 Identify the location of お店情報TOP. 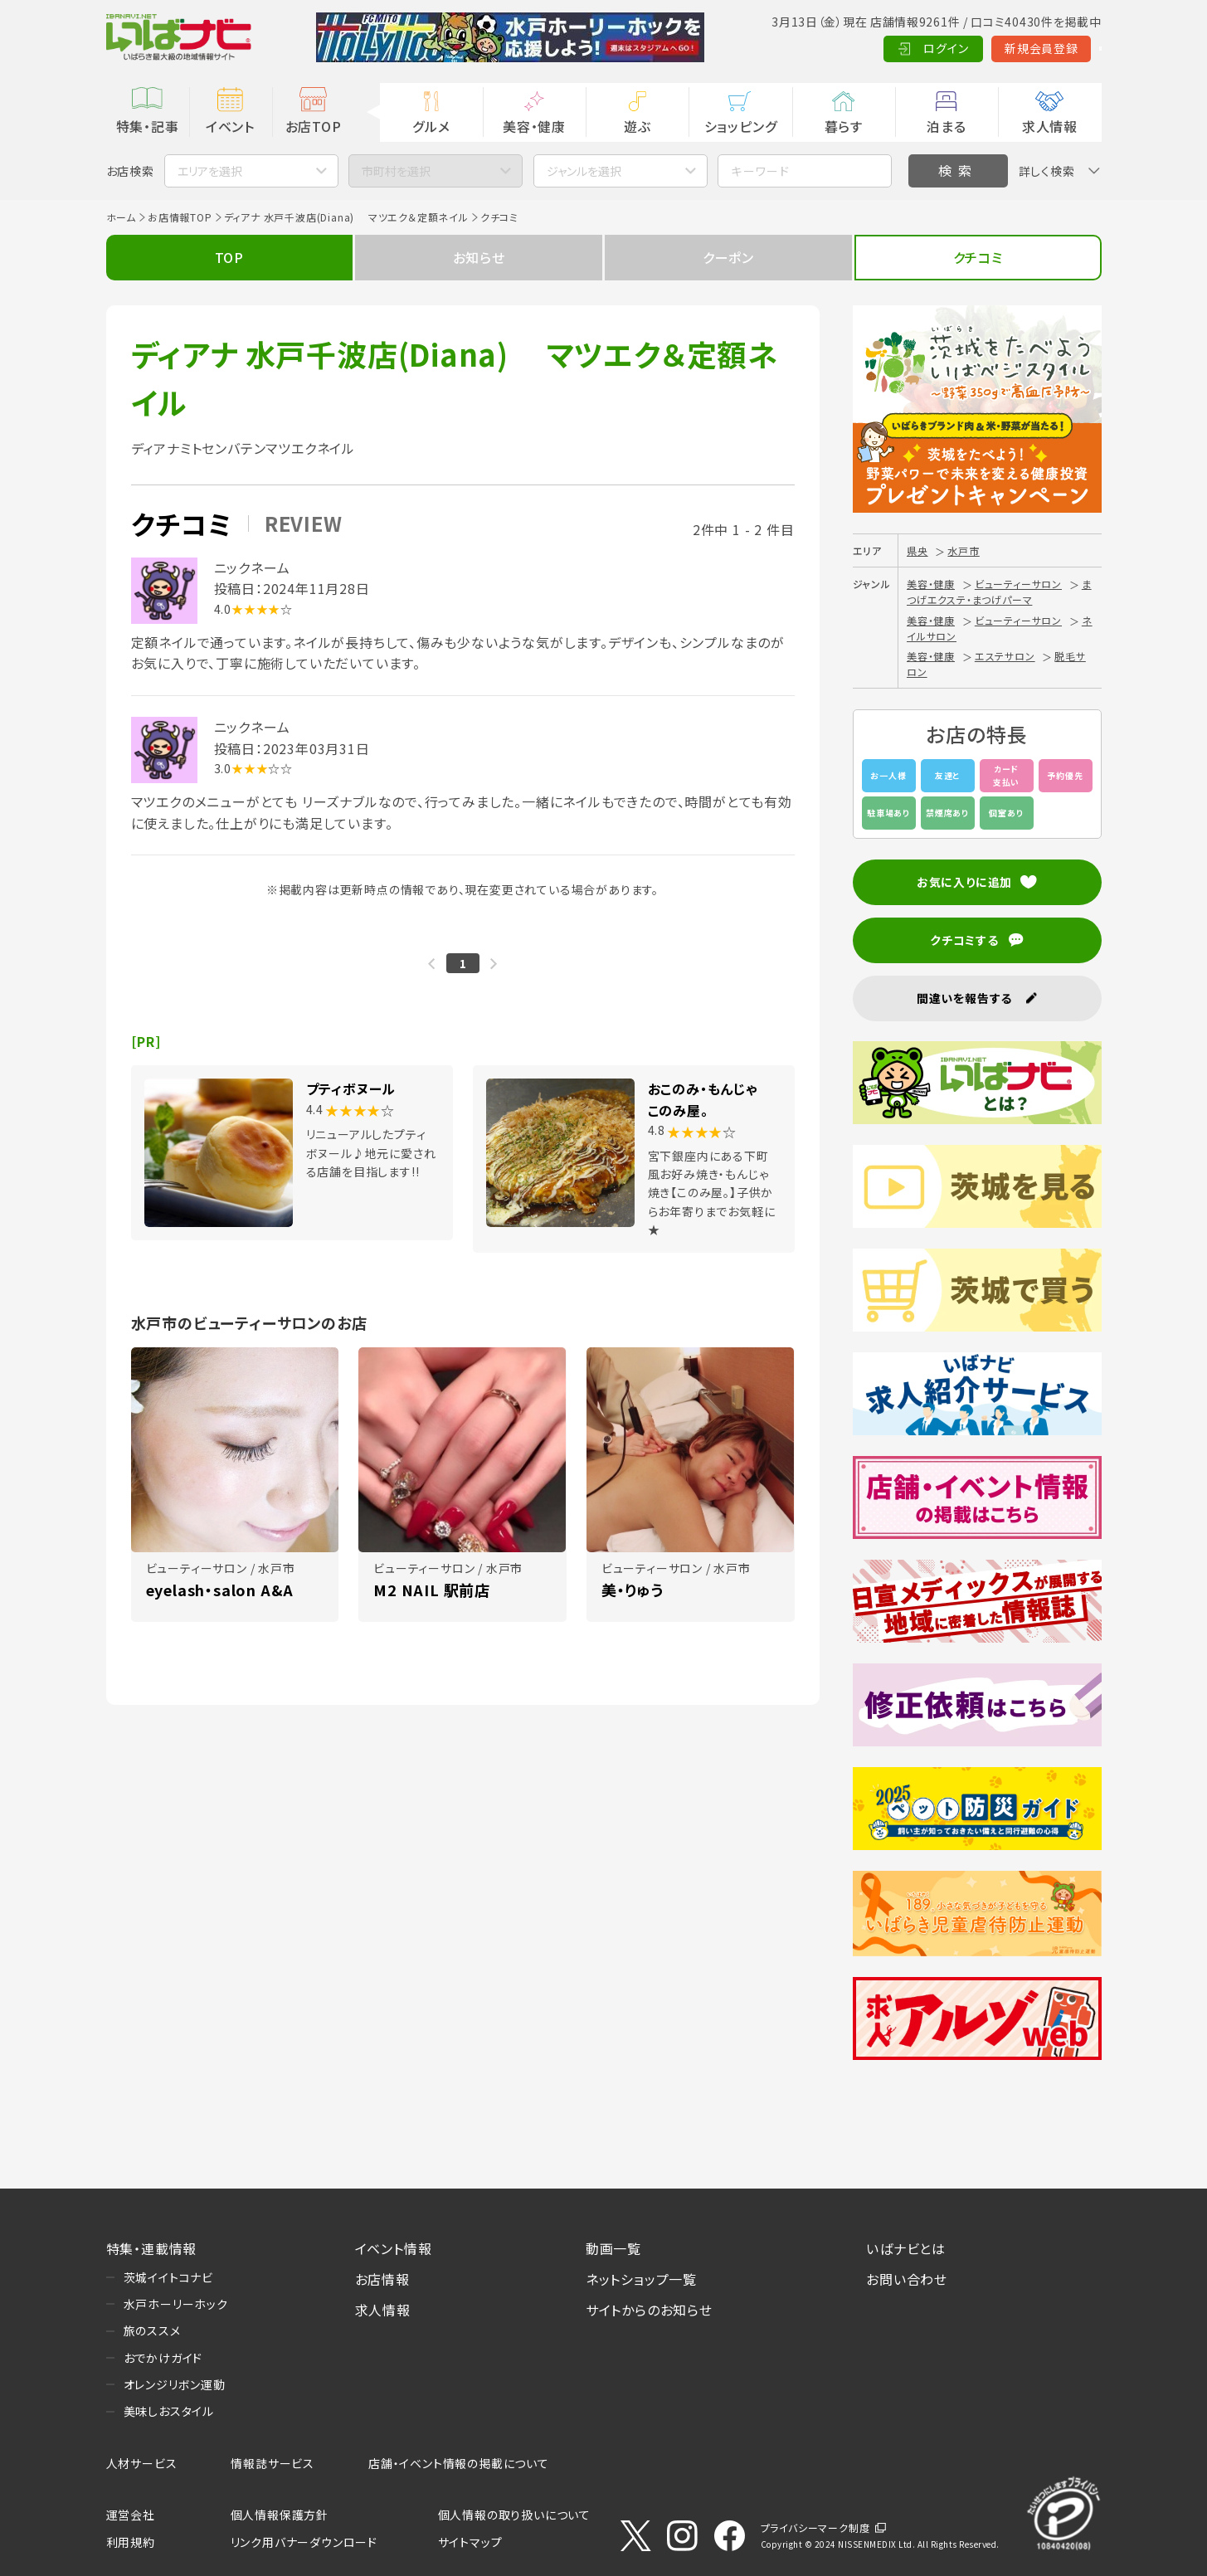
(180, 217).